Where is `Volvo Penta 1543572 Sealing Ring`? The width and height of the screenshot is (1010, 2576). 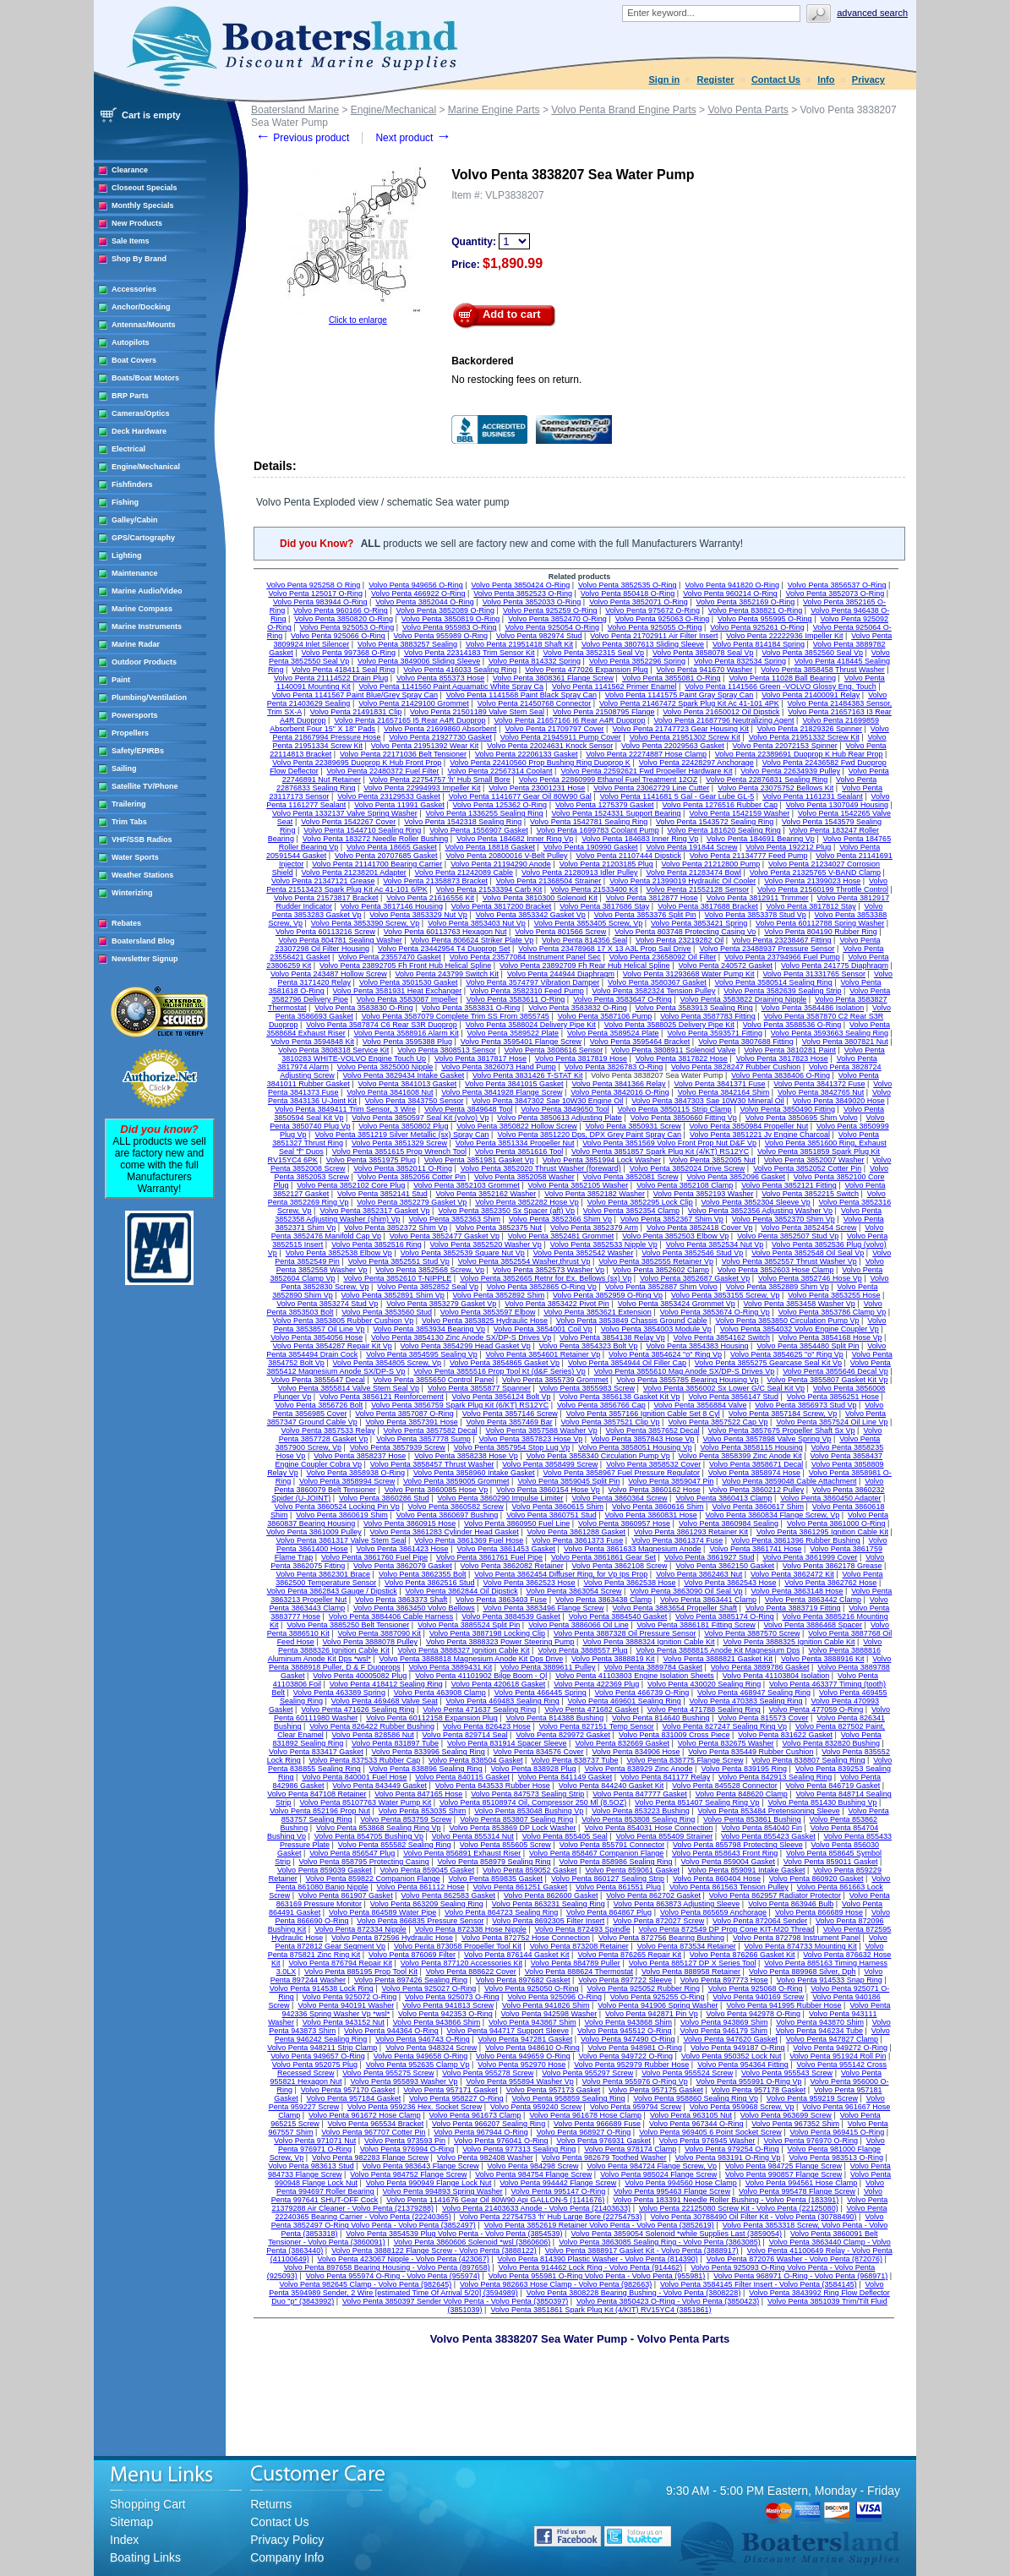
Volvo Penta 1543572 Sealing Ring is located at coordinates (714, 822).